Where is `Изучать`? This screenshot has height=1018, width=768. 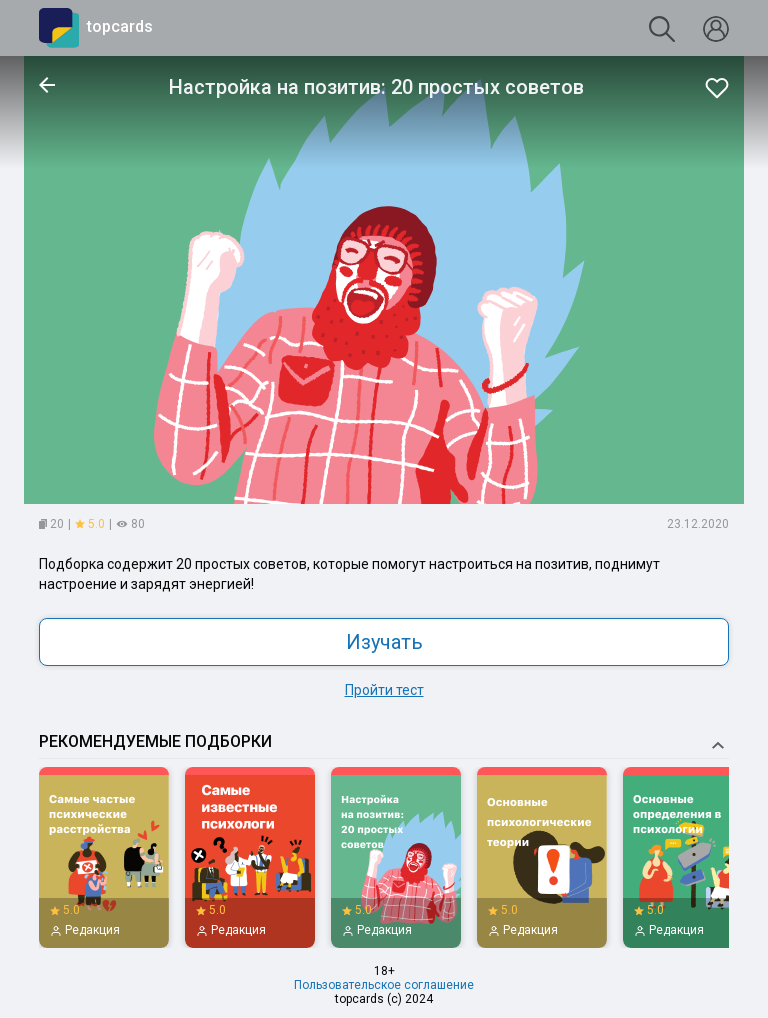 Изучать is located at coordinates (384, 642).